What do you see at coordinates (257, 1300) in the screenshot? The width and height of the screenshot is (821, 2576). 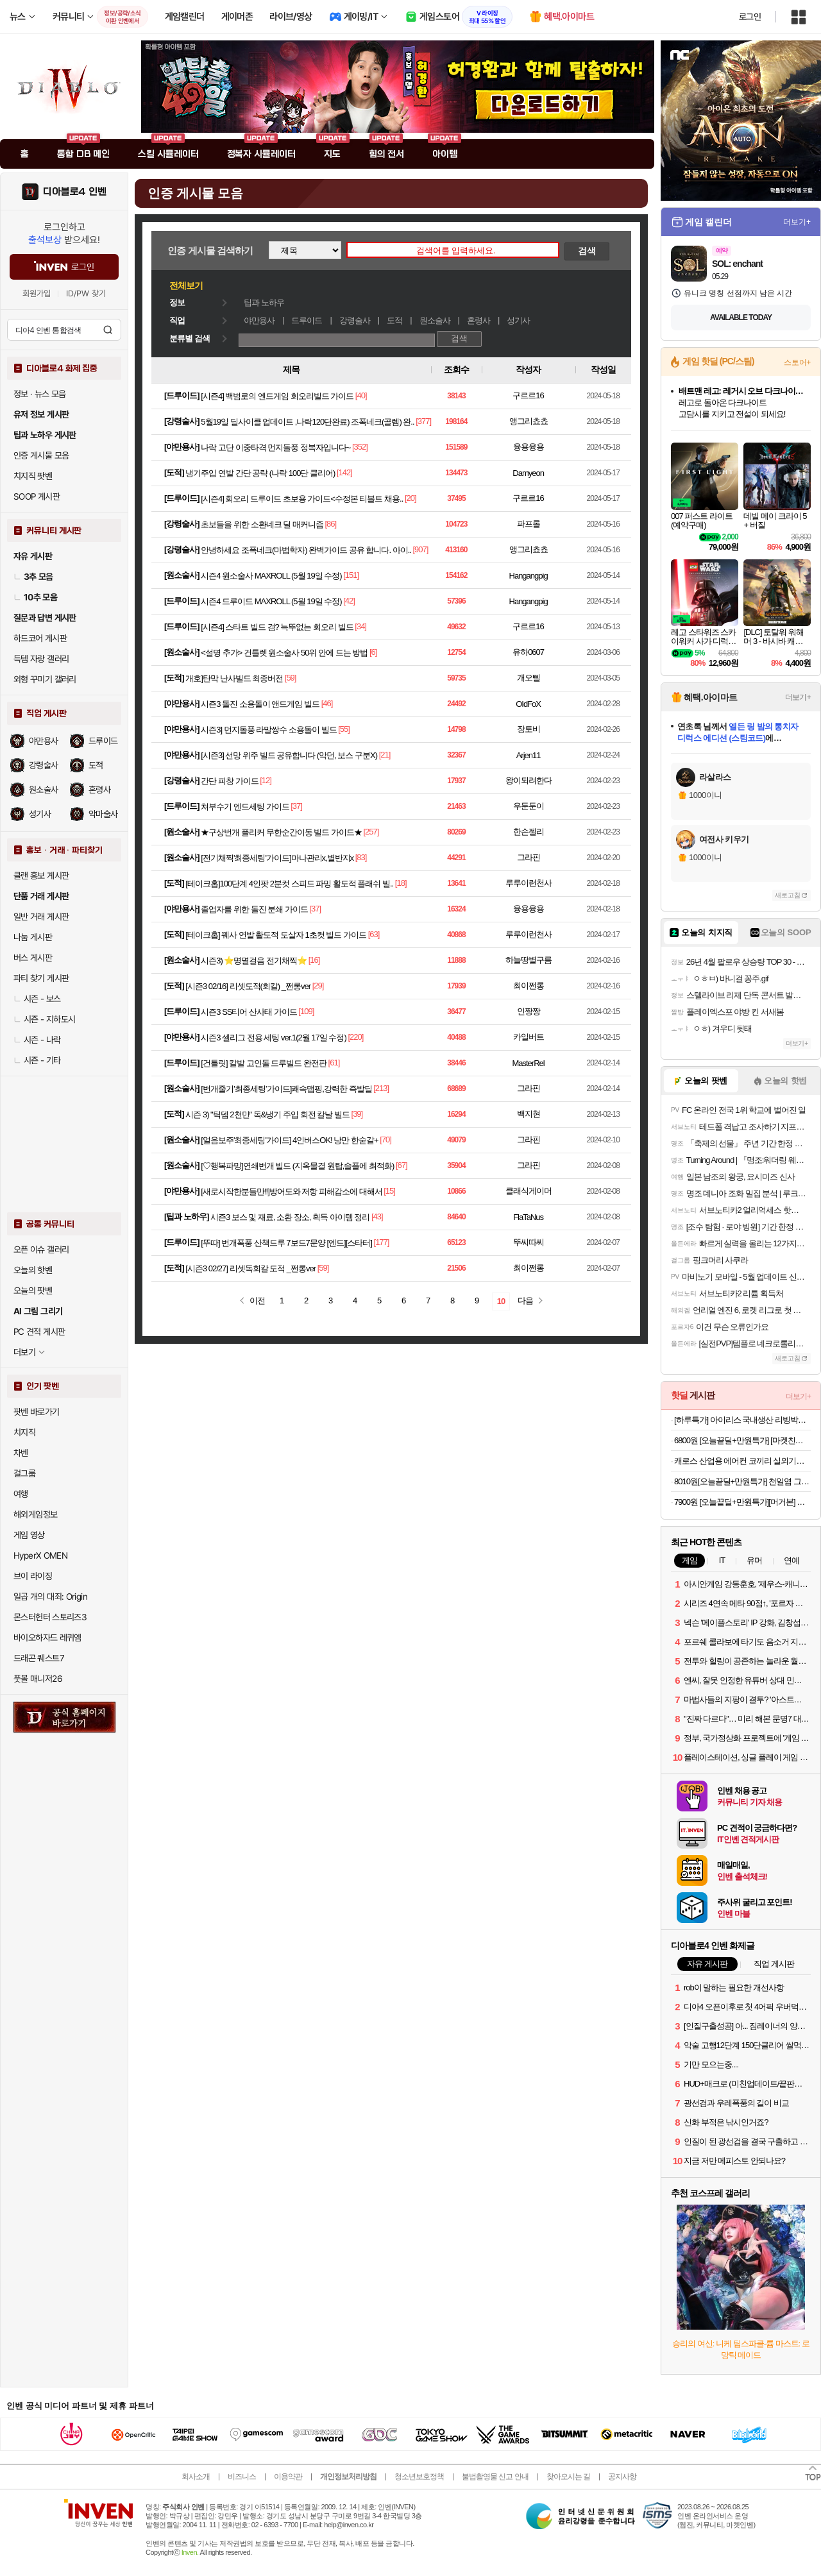 I see `이전` at bounding box center [257, 1300].